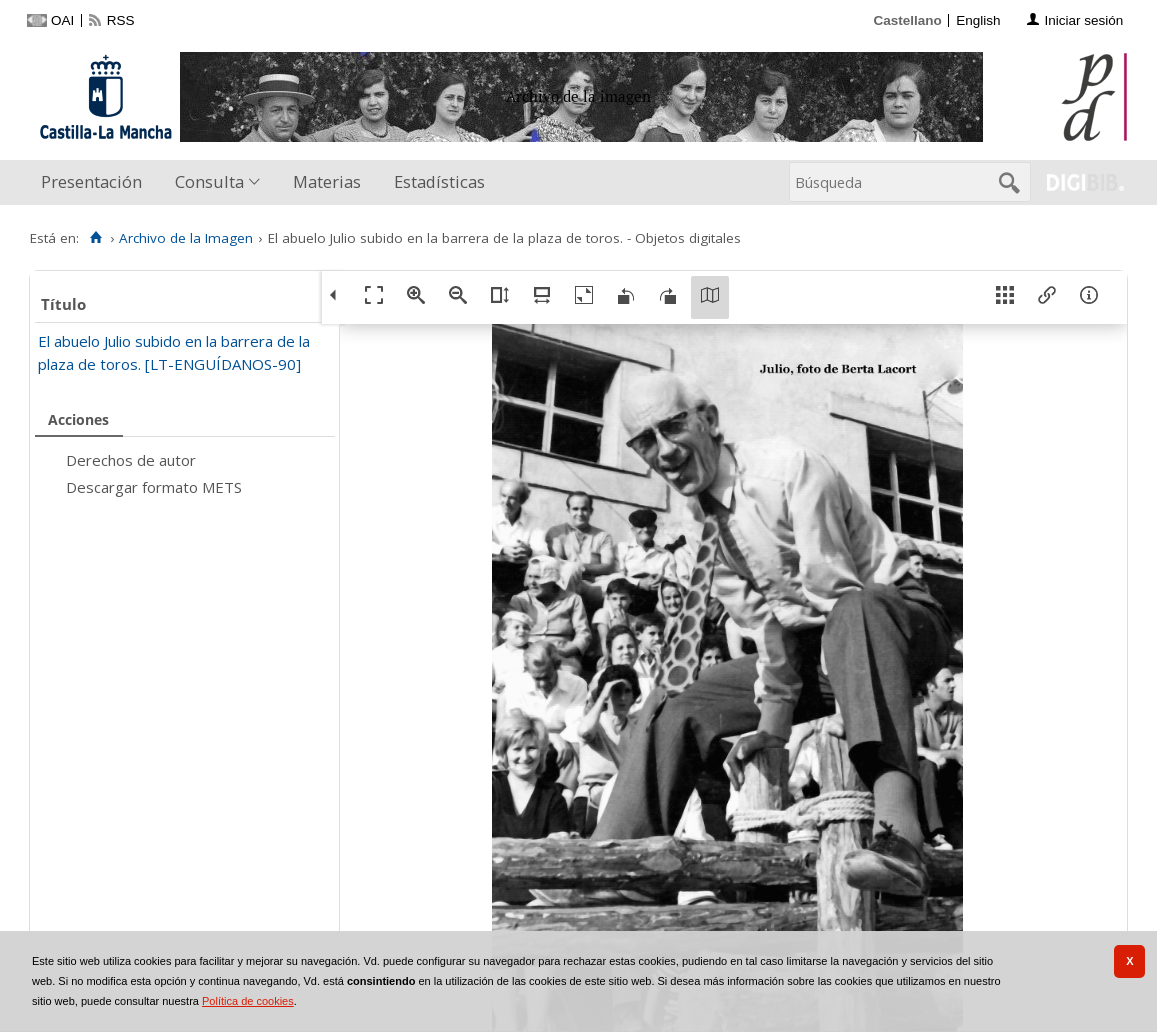 Image resolution: width=1157 pixels, height=1032 pixels. What do you see at coordinates (439, 181) in the screenshot?
I see `Estadísticas` at bounding box center [439, 181].